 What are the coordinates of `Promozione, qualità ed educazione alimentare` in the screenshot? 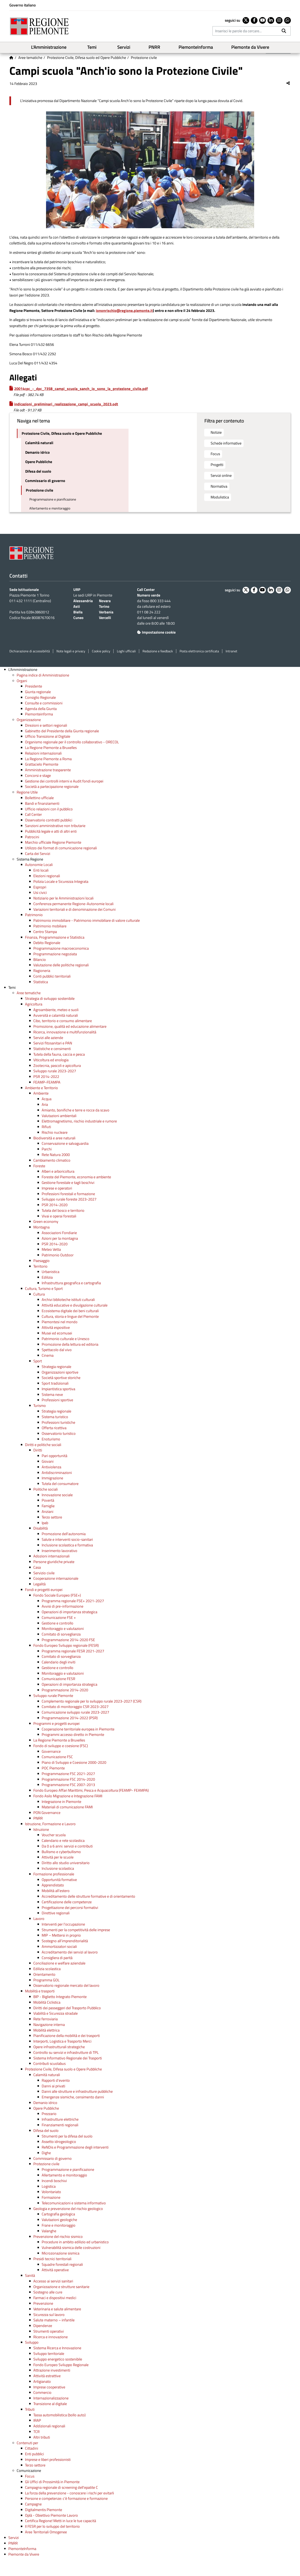 It's located at (69, 1029).